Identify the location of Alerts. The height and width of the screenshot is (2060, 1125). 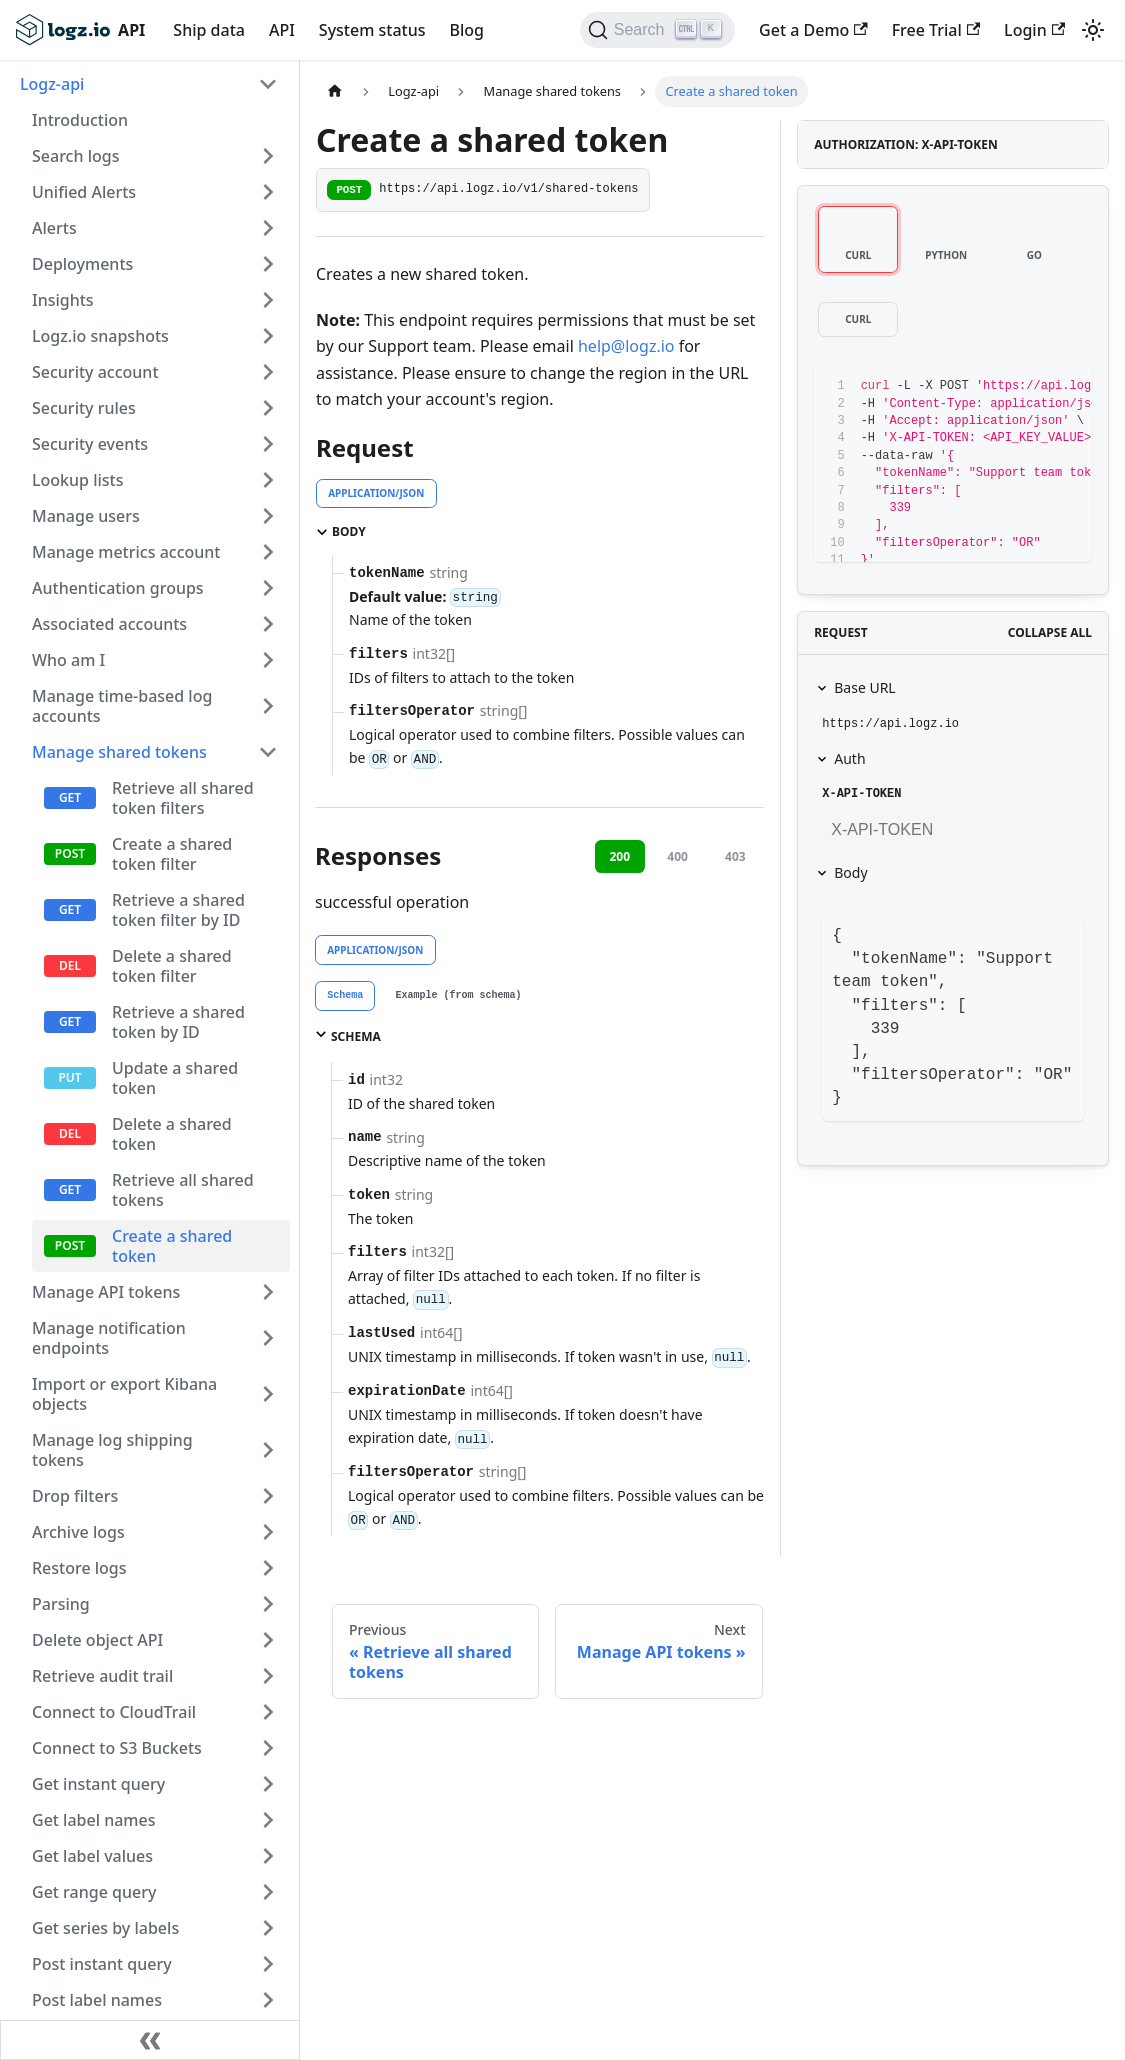
(54, 228).